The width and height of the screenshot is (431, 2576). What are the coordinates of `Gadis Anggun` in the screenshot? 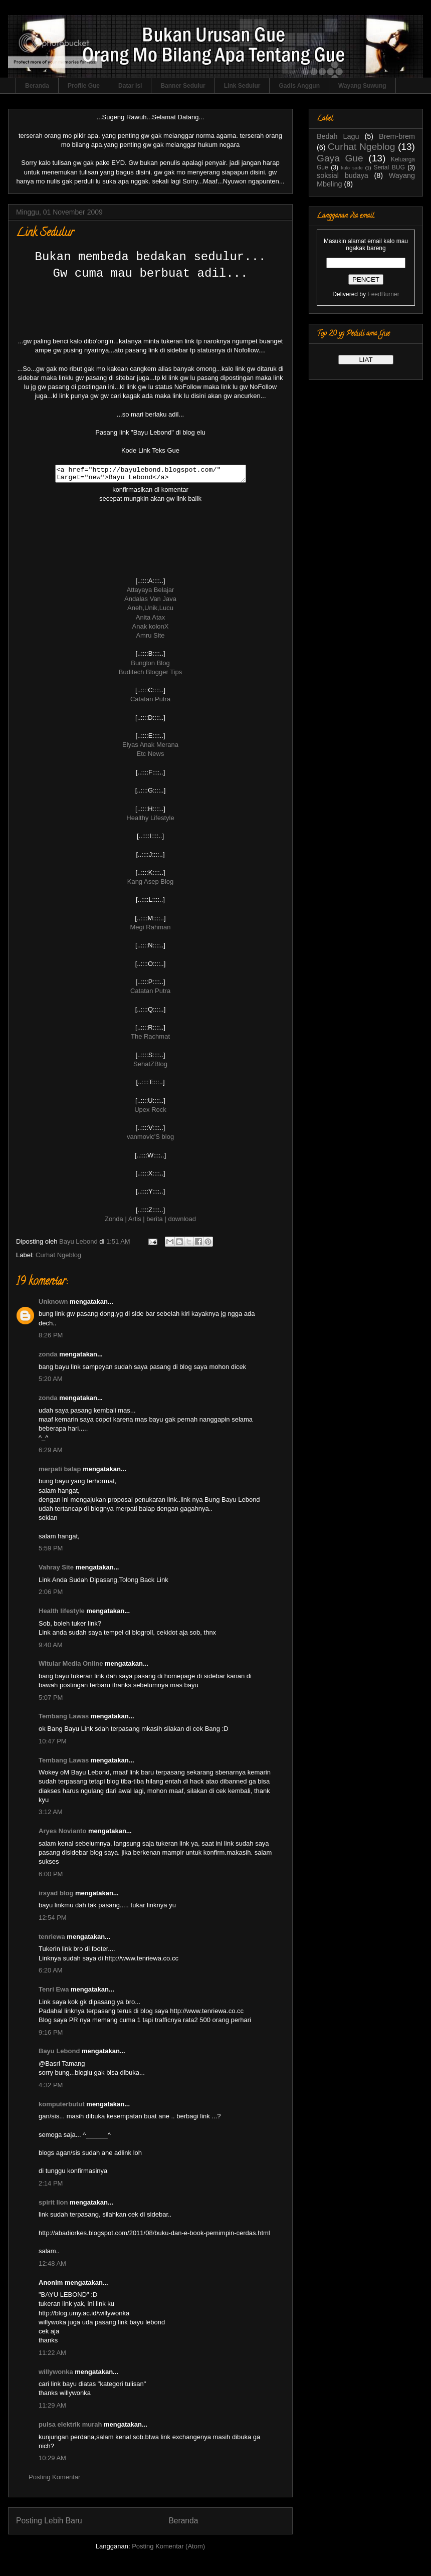 It's located at (299, 85).